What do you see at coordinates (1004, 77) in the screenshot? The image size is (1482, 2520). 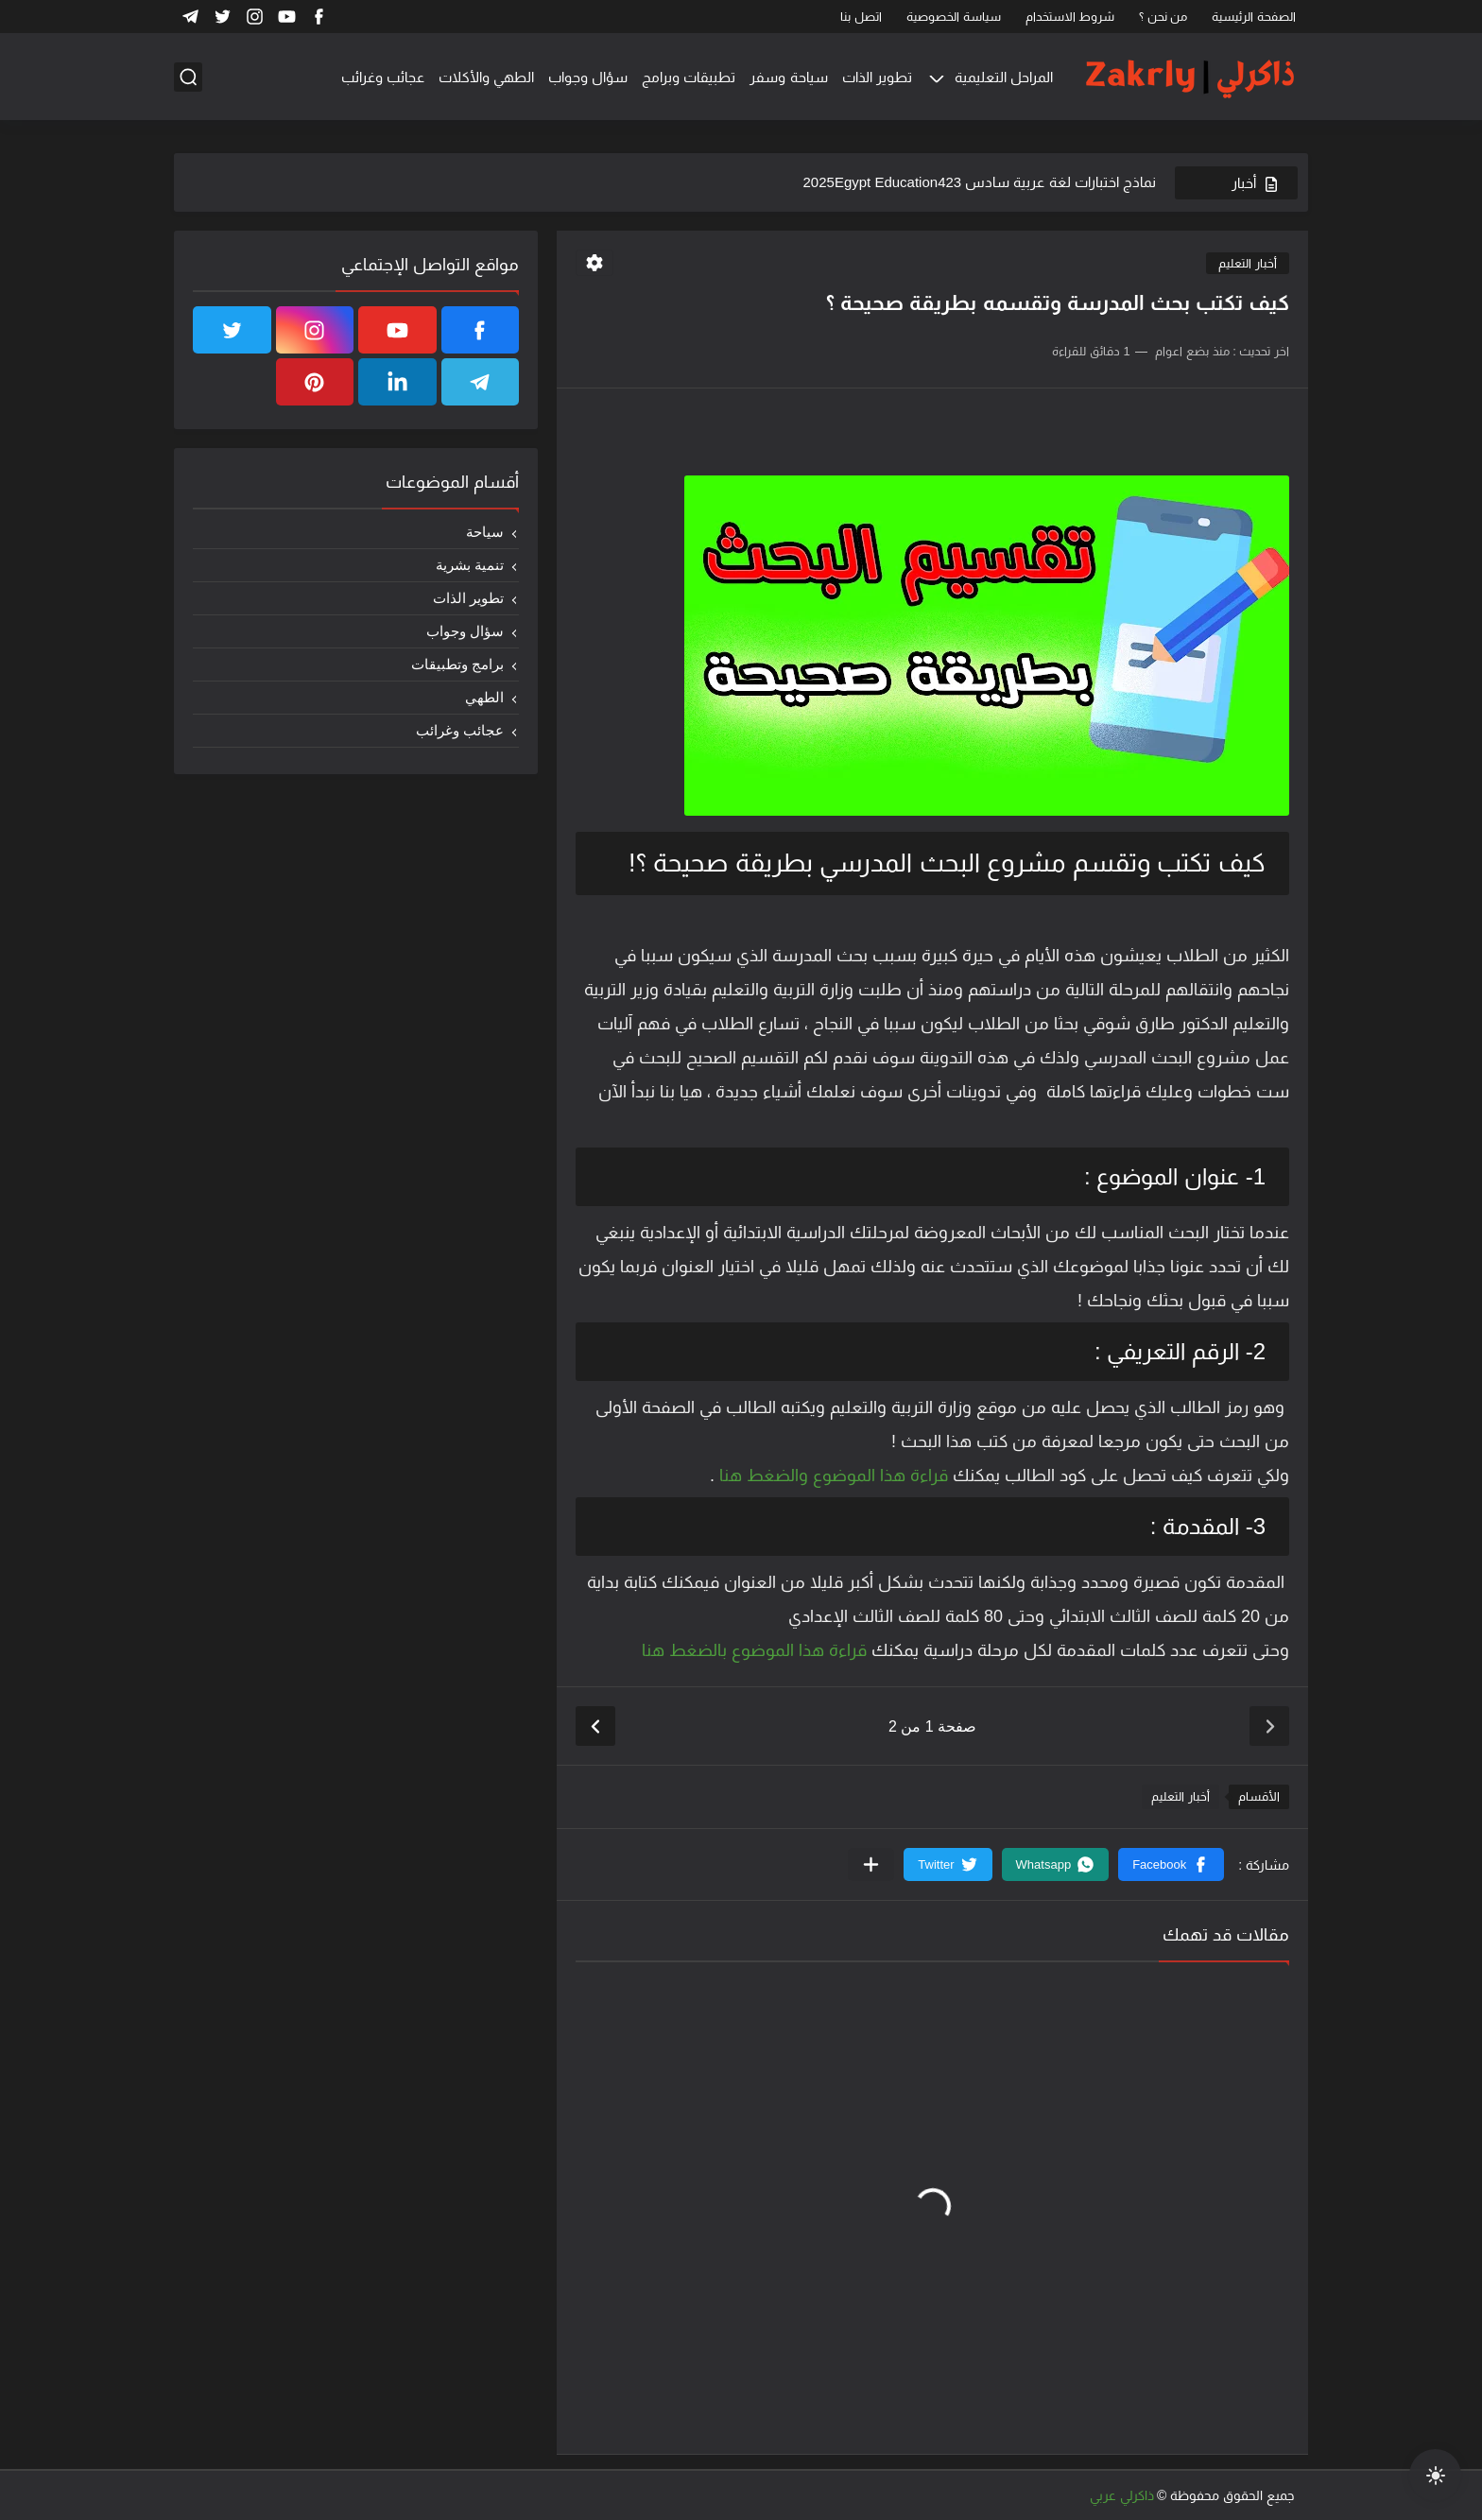 I see `المراحل التعليمية` at bounding box center [1004, 77].